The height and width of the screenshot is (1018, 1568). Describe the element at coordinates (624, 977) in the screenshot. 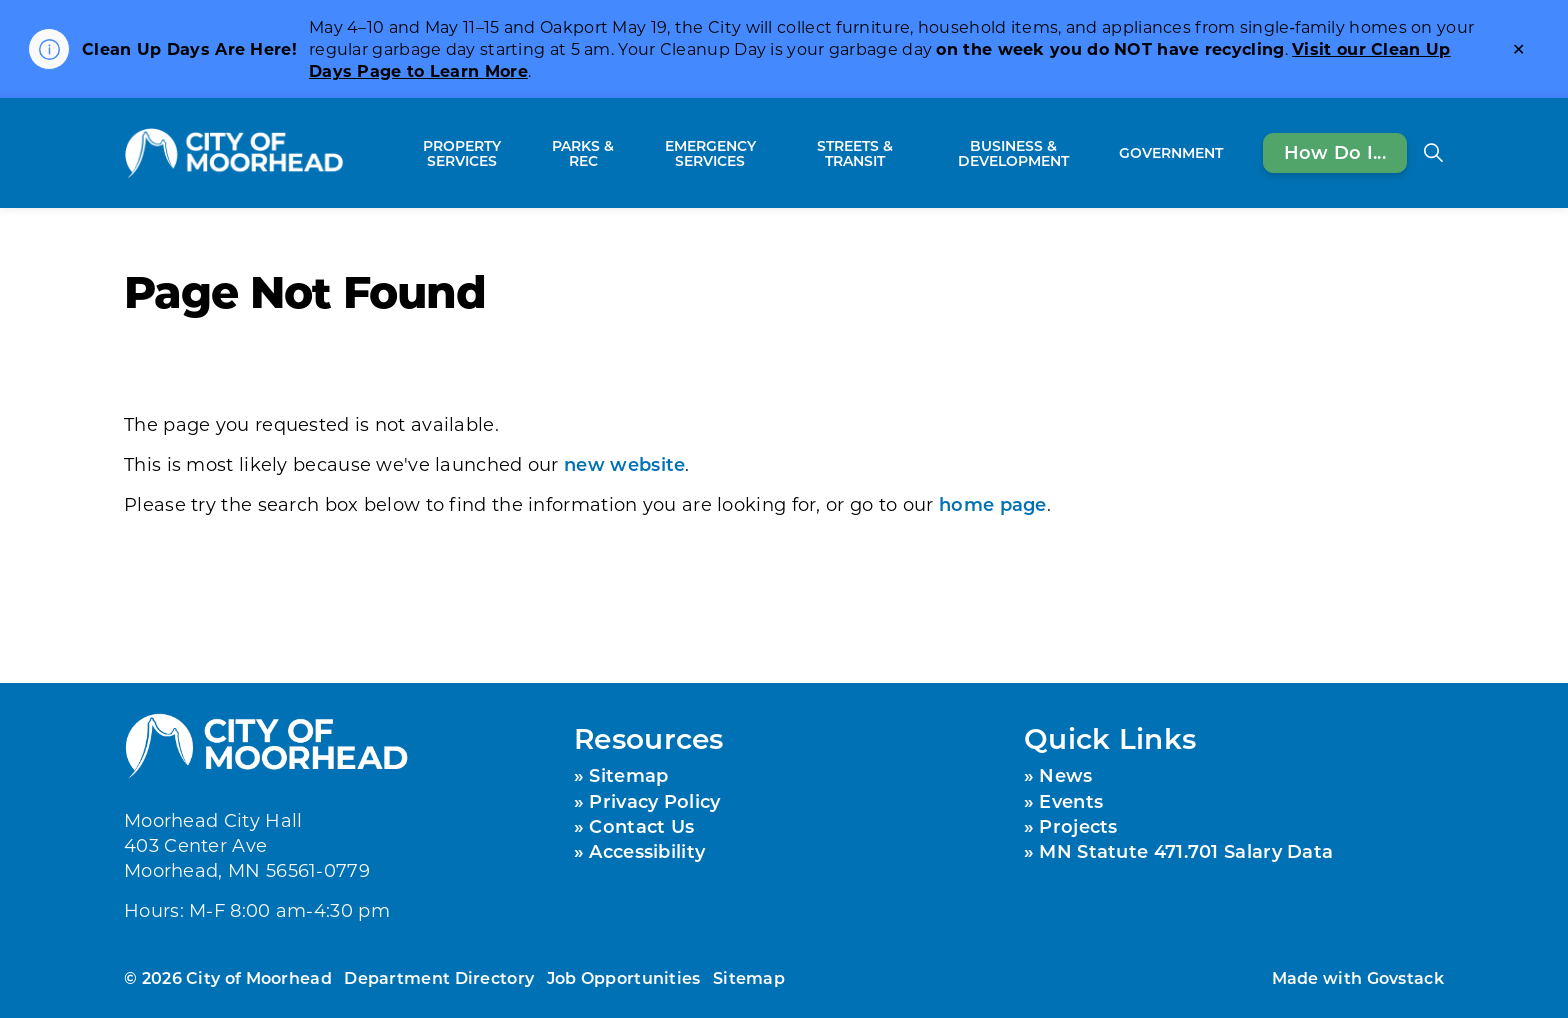

I see `Job Opportunities` at that location.